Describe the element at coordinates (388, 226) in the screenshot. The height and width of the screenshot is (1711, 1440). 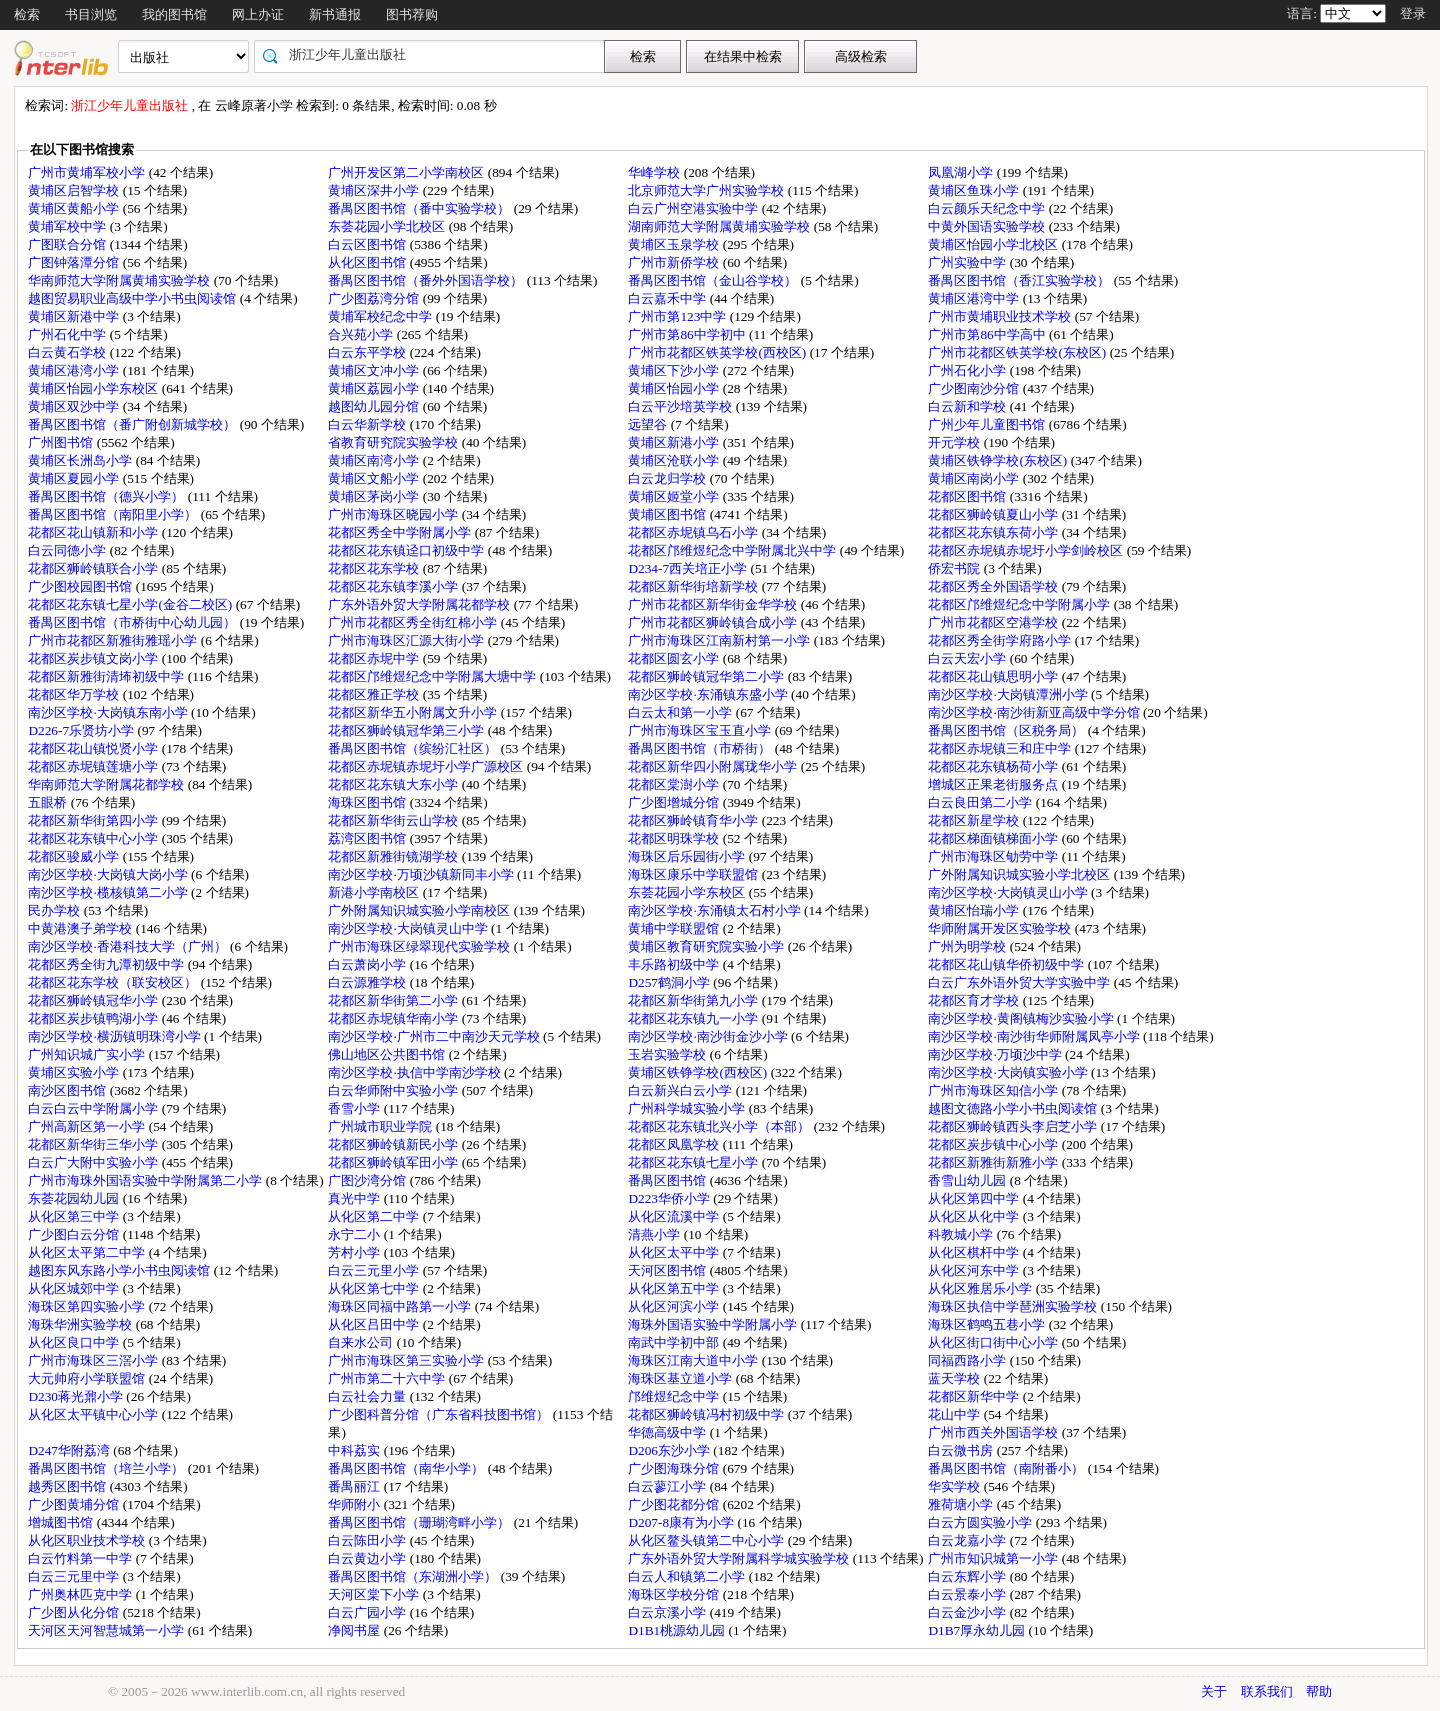
I see `东荟花园小学北校区` at that location.